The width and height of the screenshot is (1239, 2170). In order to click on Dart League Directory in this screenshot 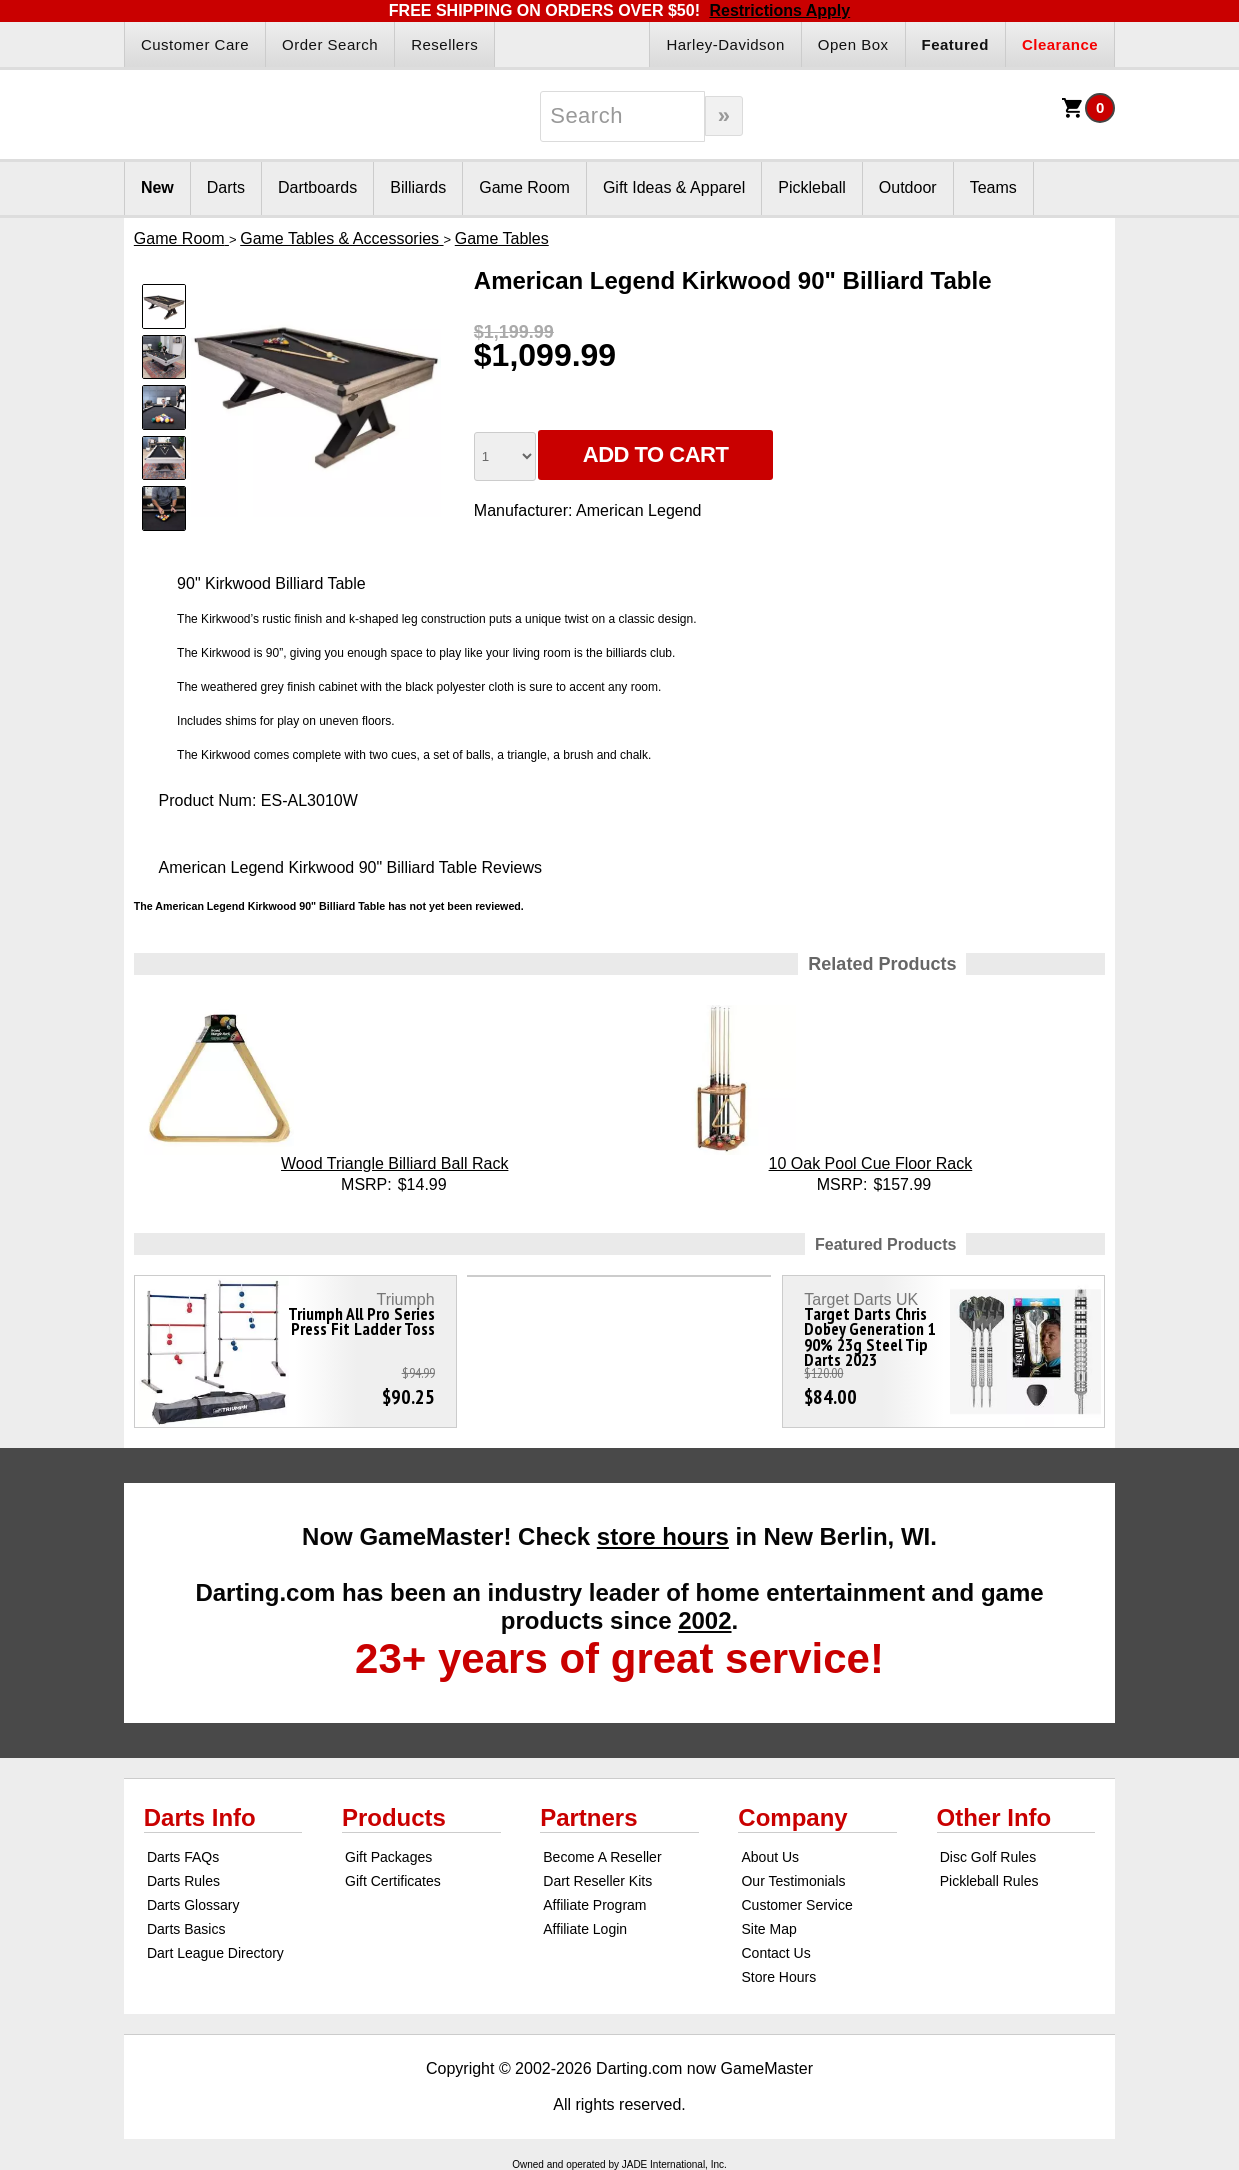, I will do `click(215, 1953)`.